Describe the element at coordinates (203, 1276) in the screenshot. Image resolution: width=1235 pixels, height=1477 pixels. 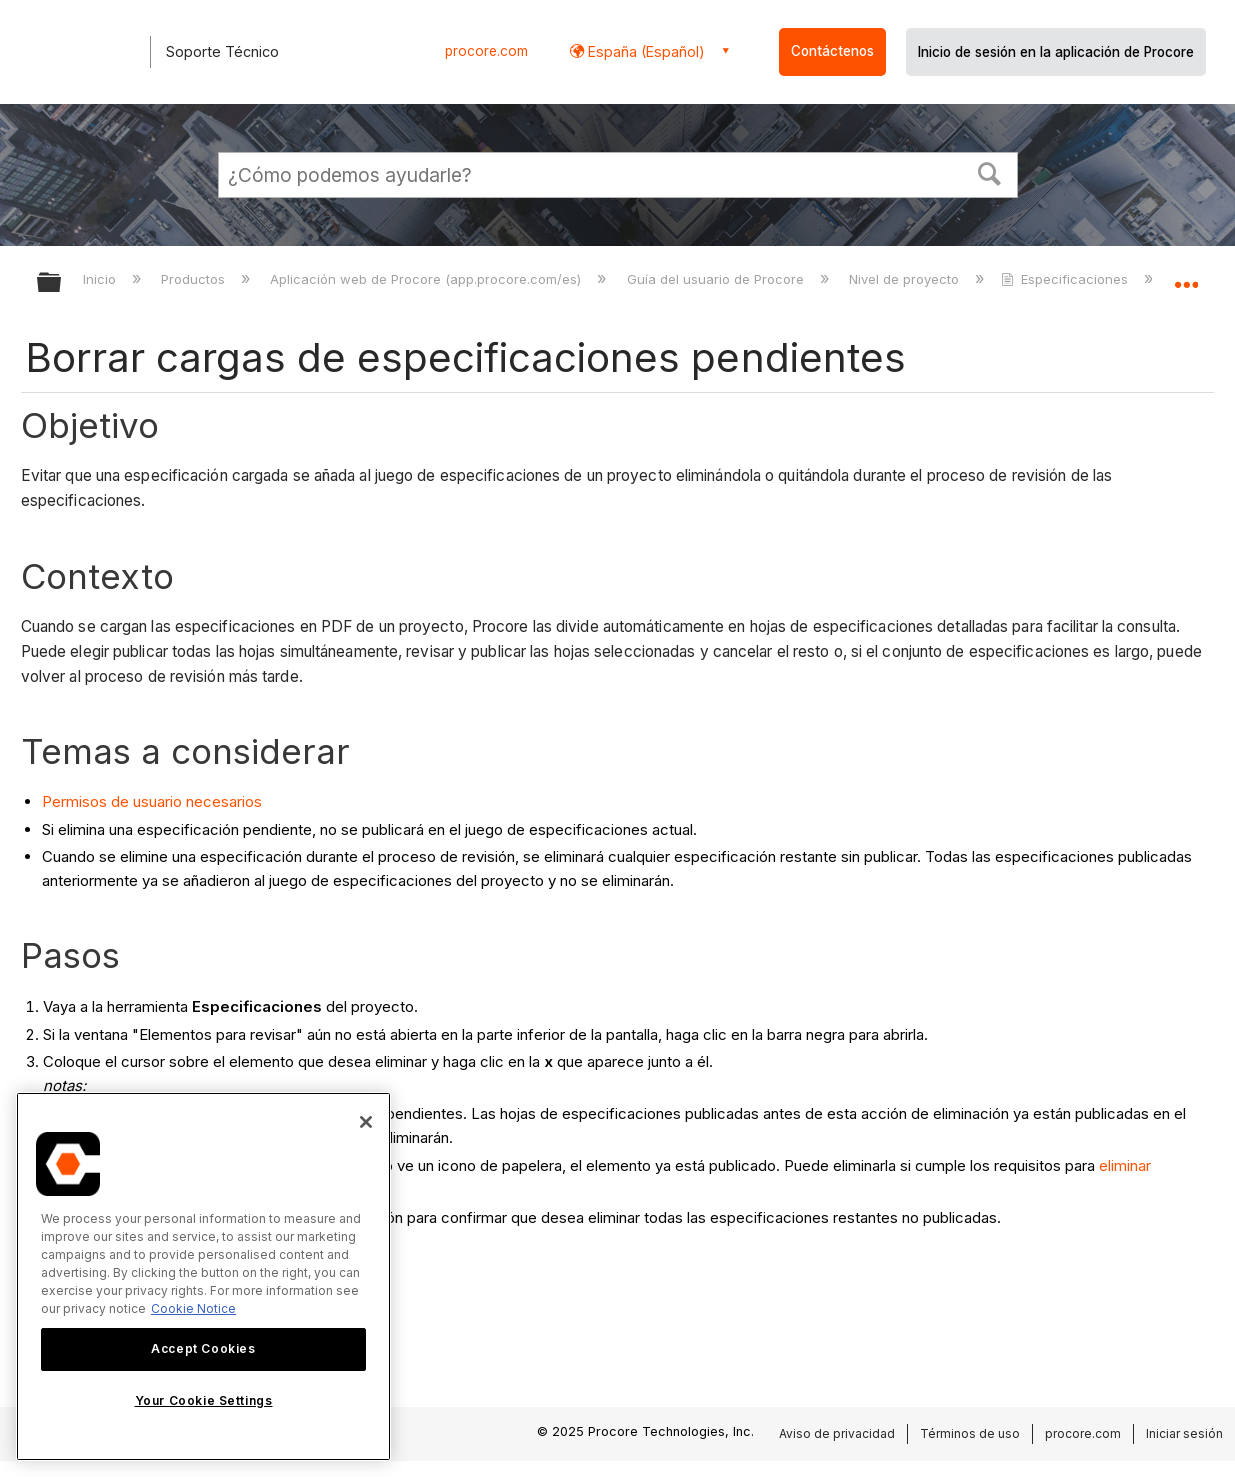
I see `[region]` at that location.